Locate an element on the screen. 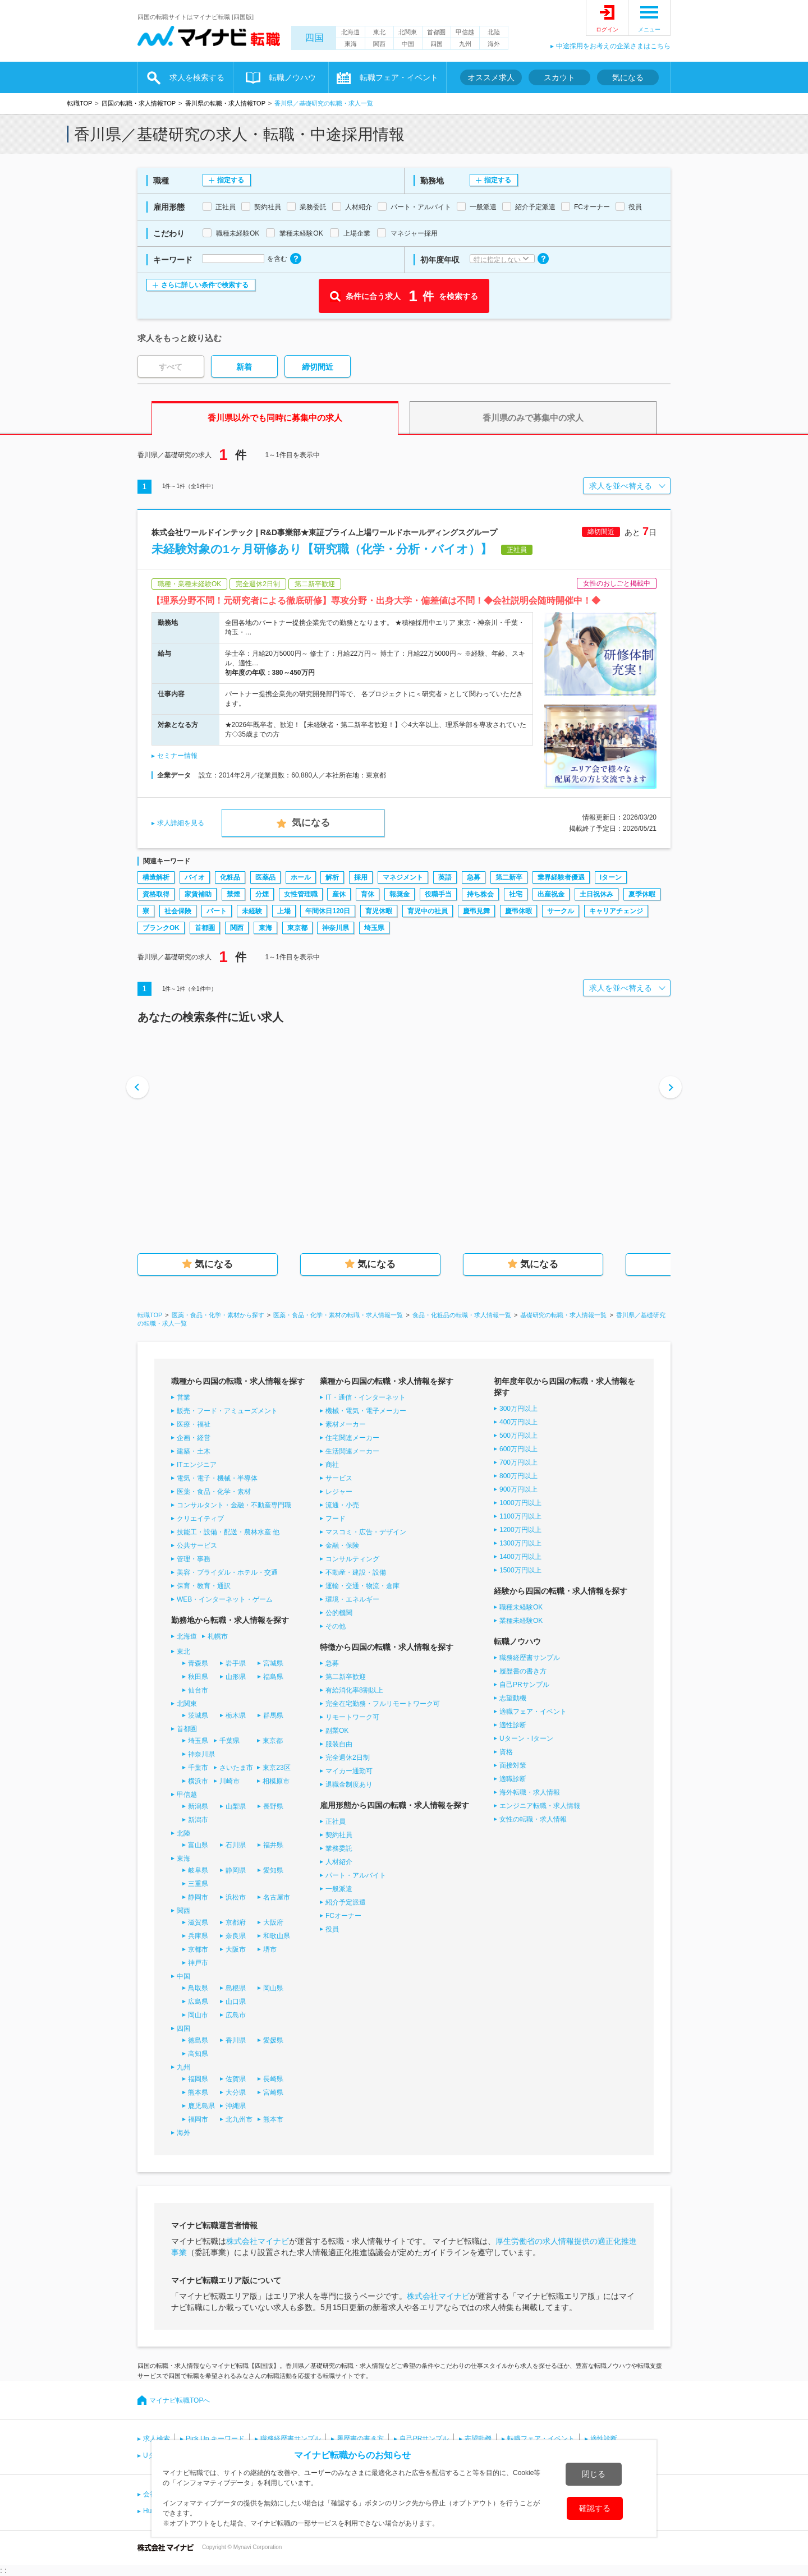  石川県 is located at coordinates (236, 1845).